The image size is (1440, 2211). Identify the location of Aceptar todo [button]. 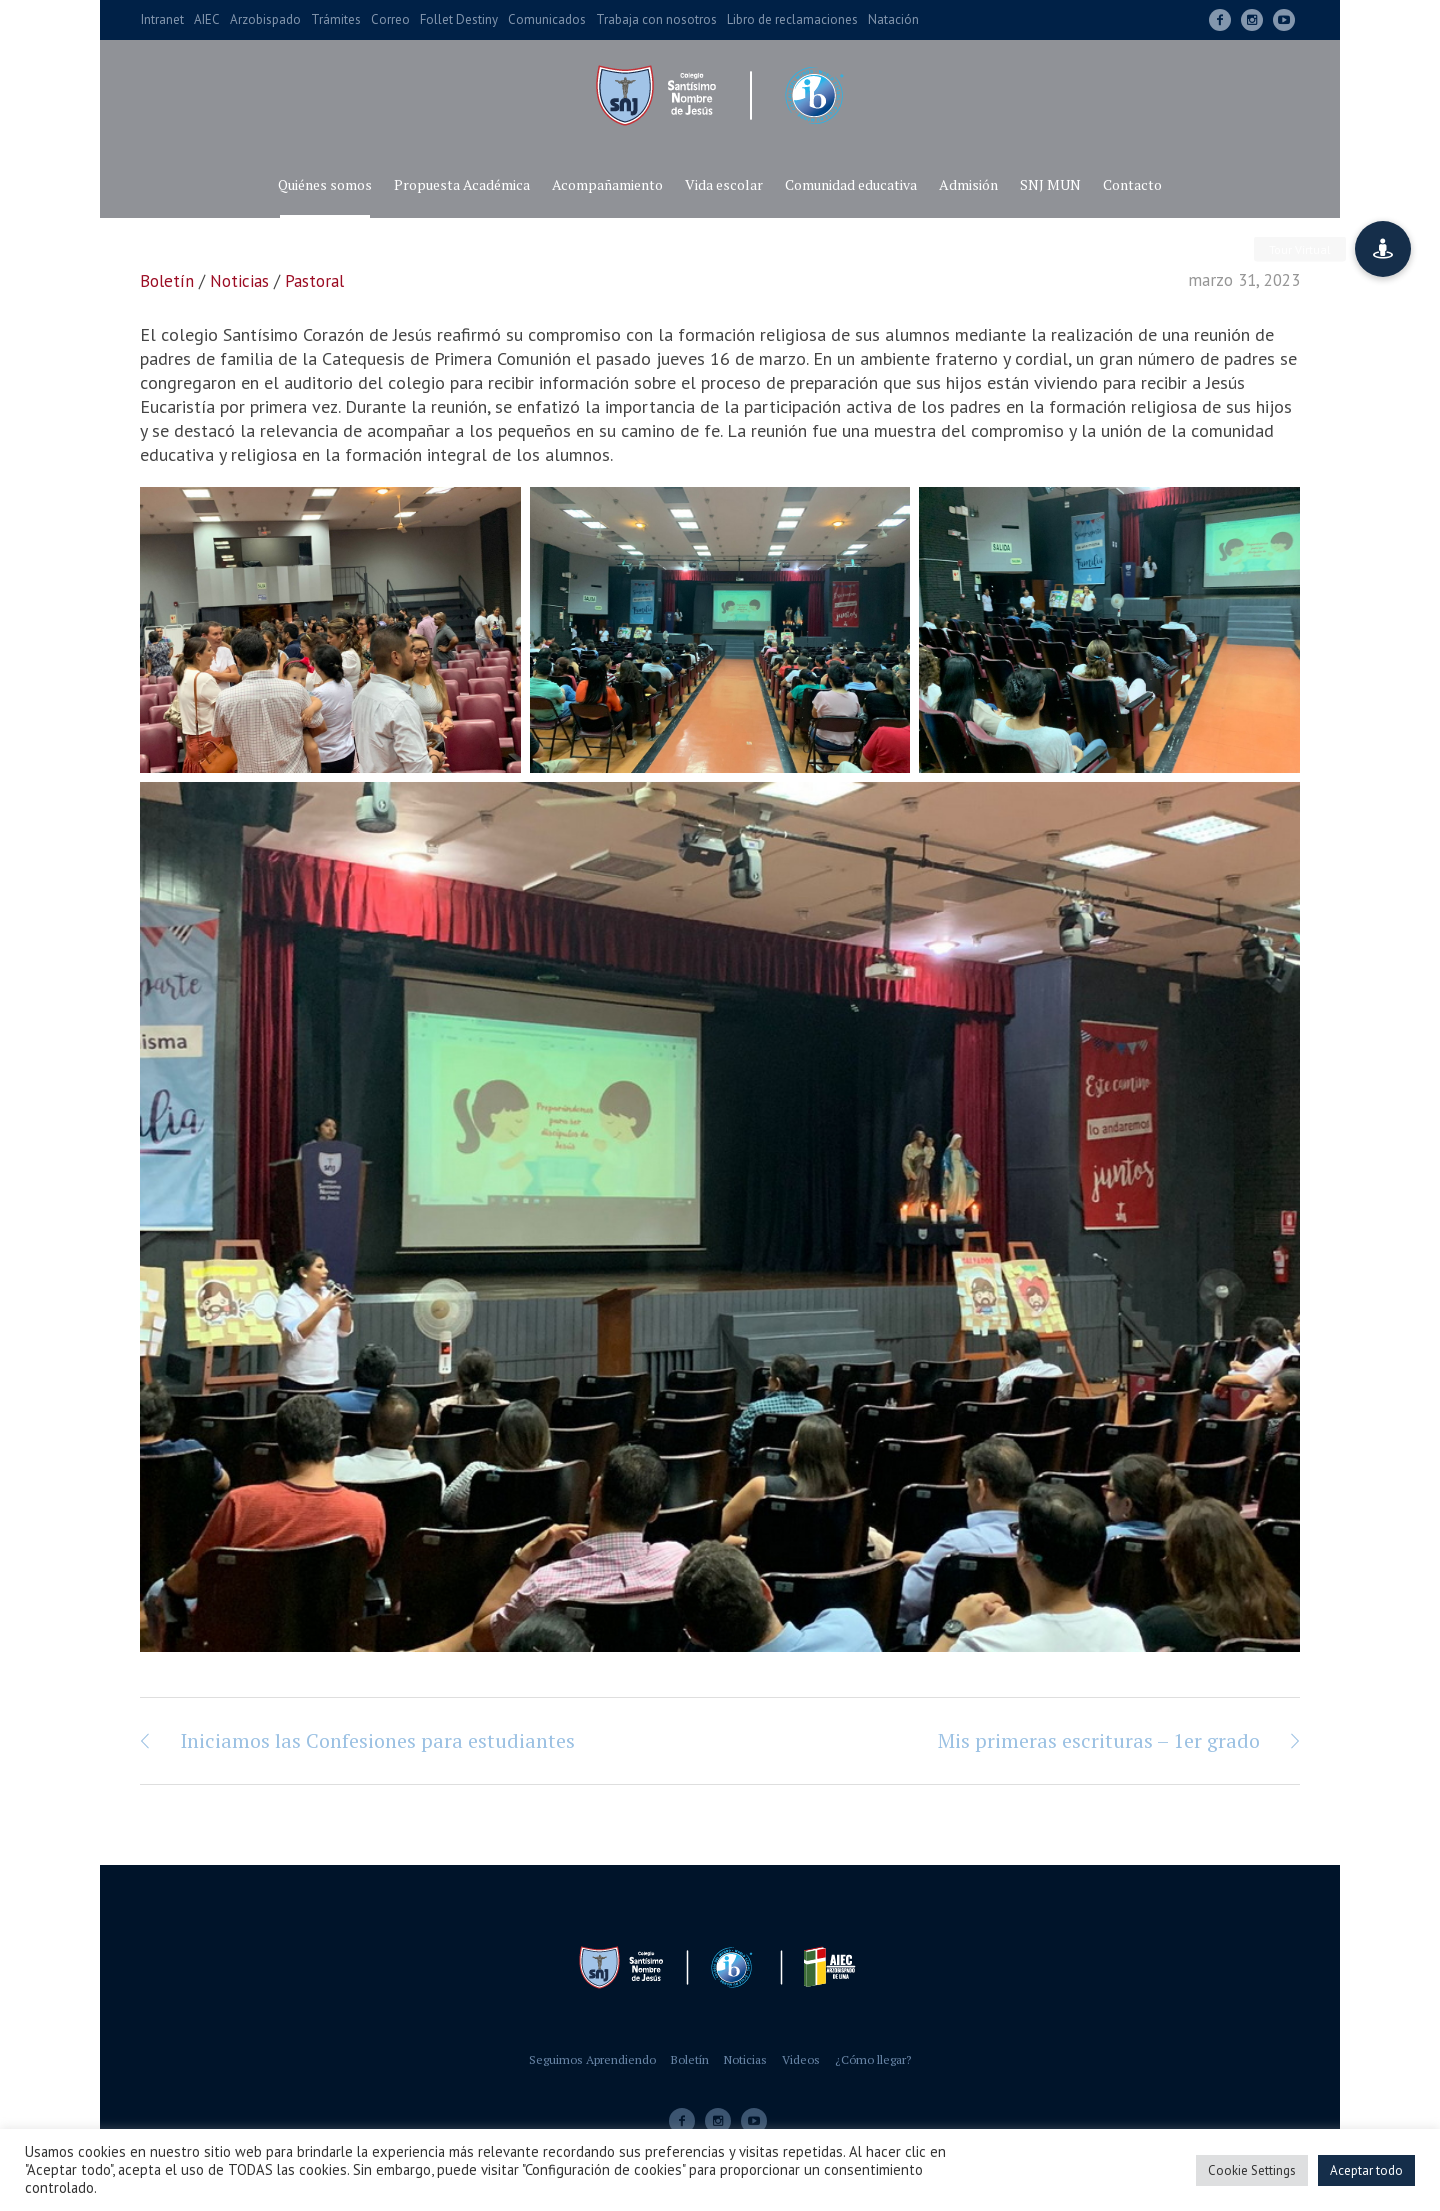
(1366, 2170).